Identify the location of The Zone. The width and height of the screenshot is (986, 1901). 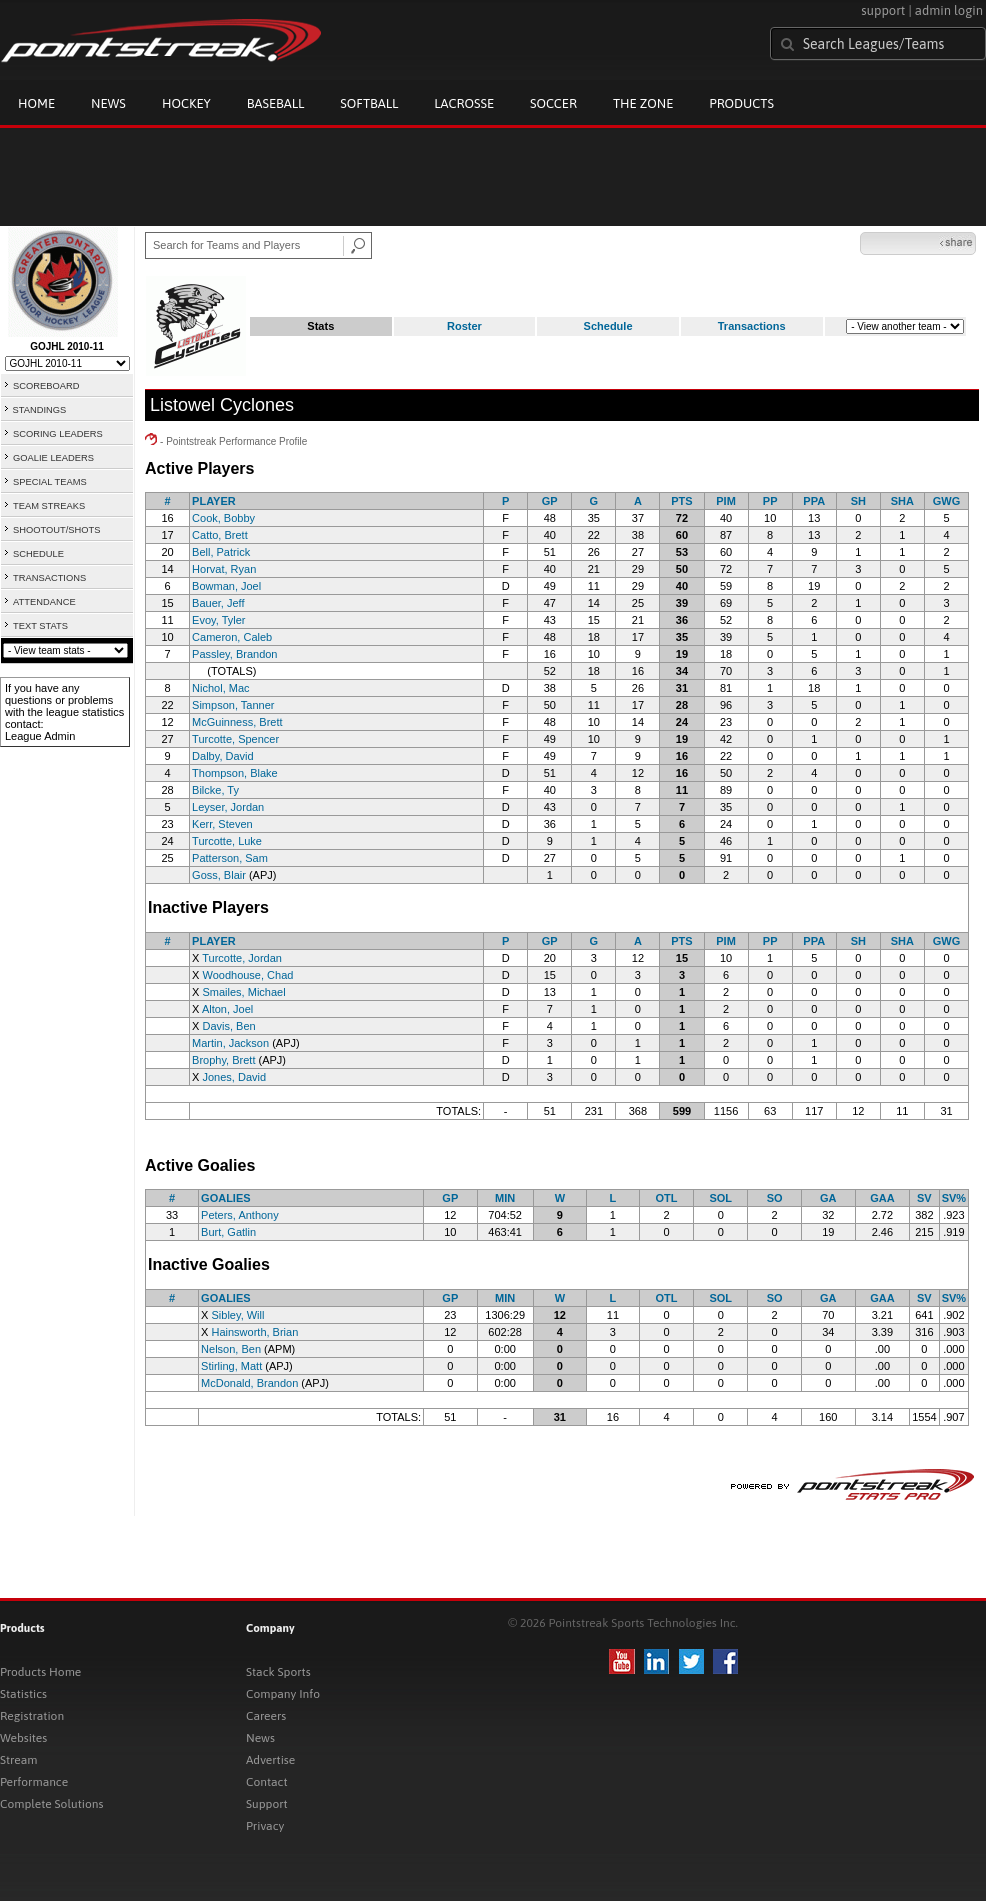
(643, 103).